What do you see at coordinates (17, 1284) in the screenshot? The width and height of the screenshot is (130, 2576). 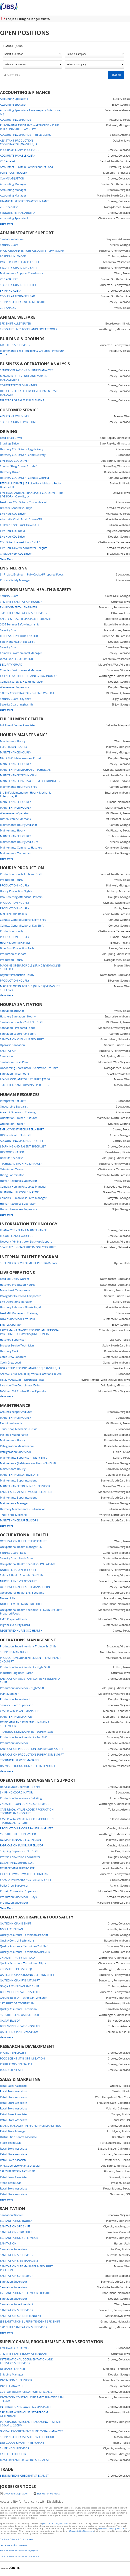 I see `Hatchery Production Hourly` at bounding box center [17, 1284].